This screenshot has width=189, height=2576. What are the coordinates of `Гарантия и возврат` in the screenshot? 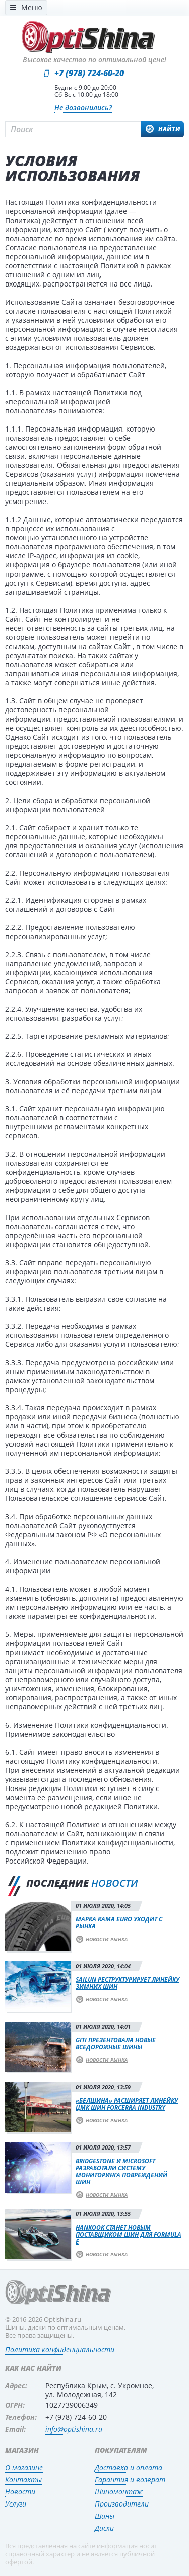 It's located at (130, 2479).